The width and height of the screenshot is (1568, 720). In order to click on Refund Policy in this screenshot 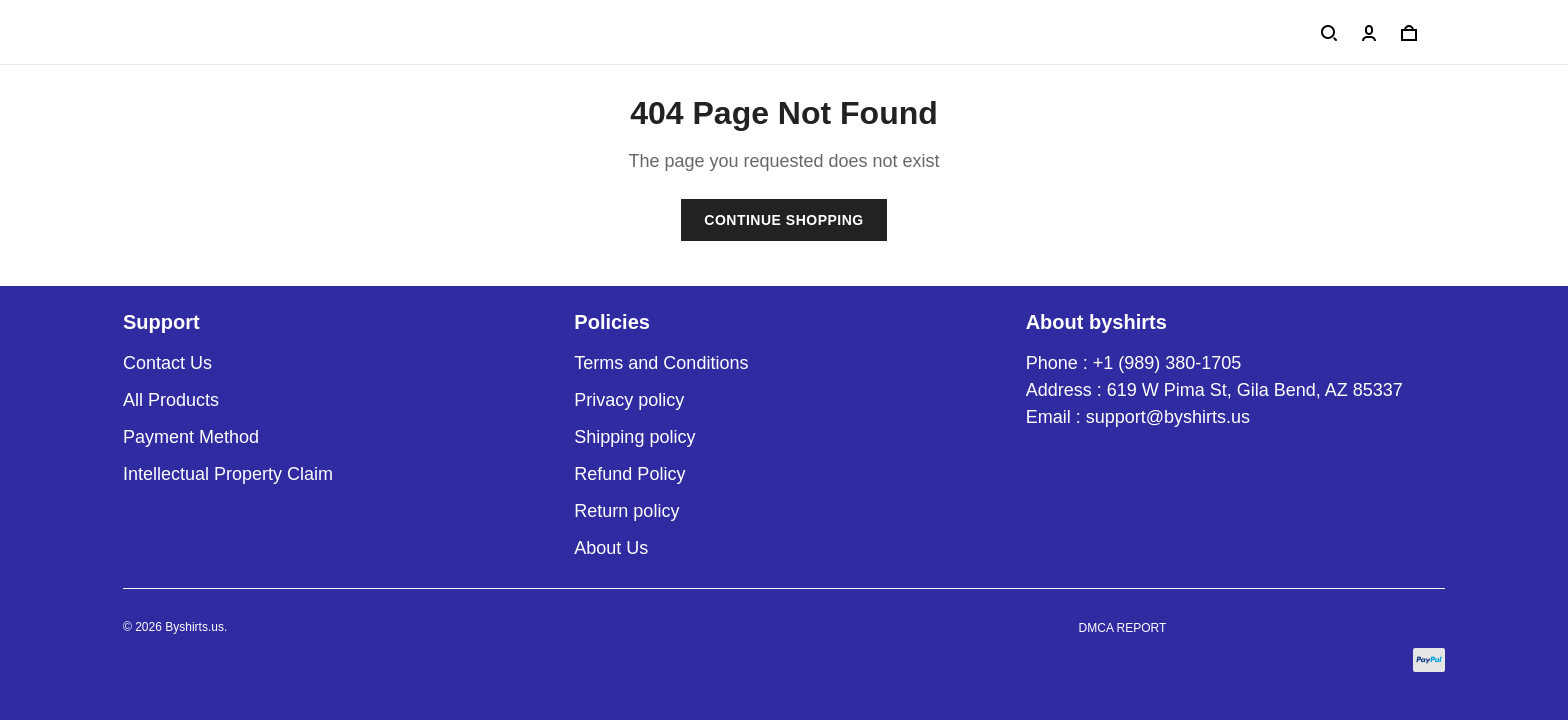, I will do `click(629, 474)`.